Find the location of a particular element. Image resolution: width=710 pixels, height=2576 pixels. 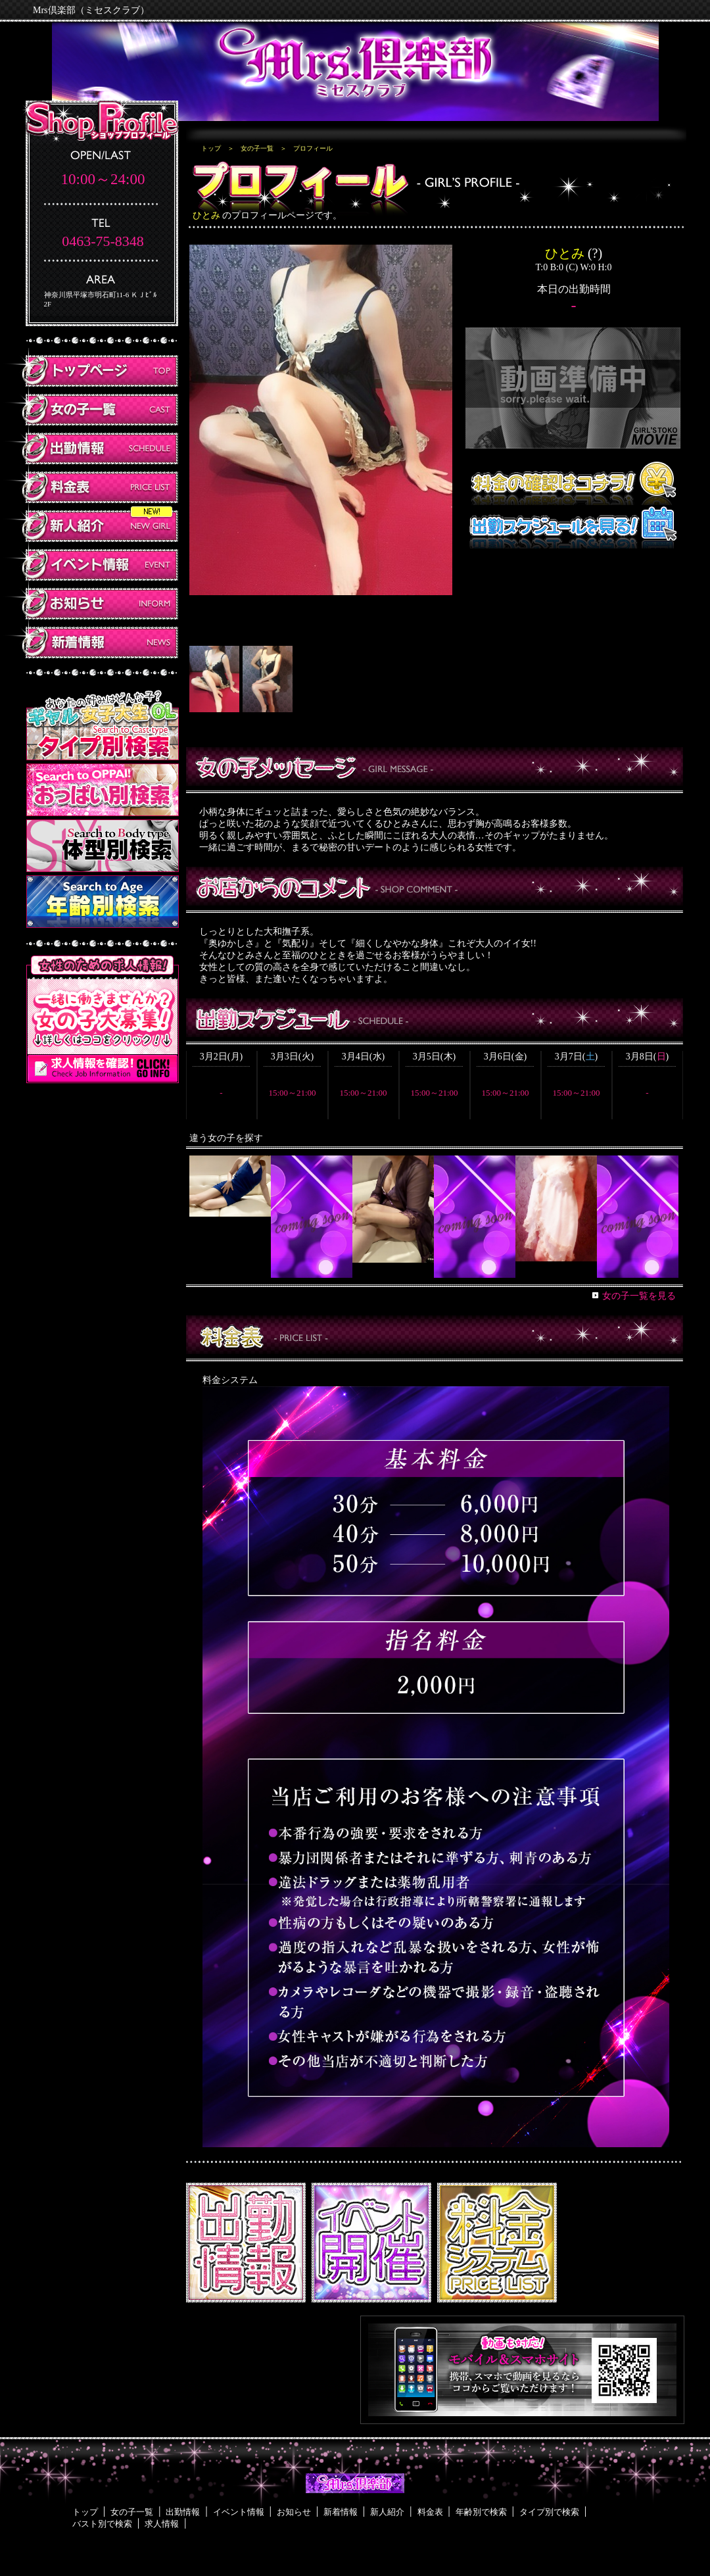

年齢別で検索 is located at coordinates (481, 2512).